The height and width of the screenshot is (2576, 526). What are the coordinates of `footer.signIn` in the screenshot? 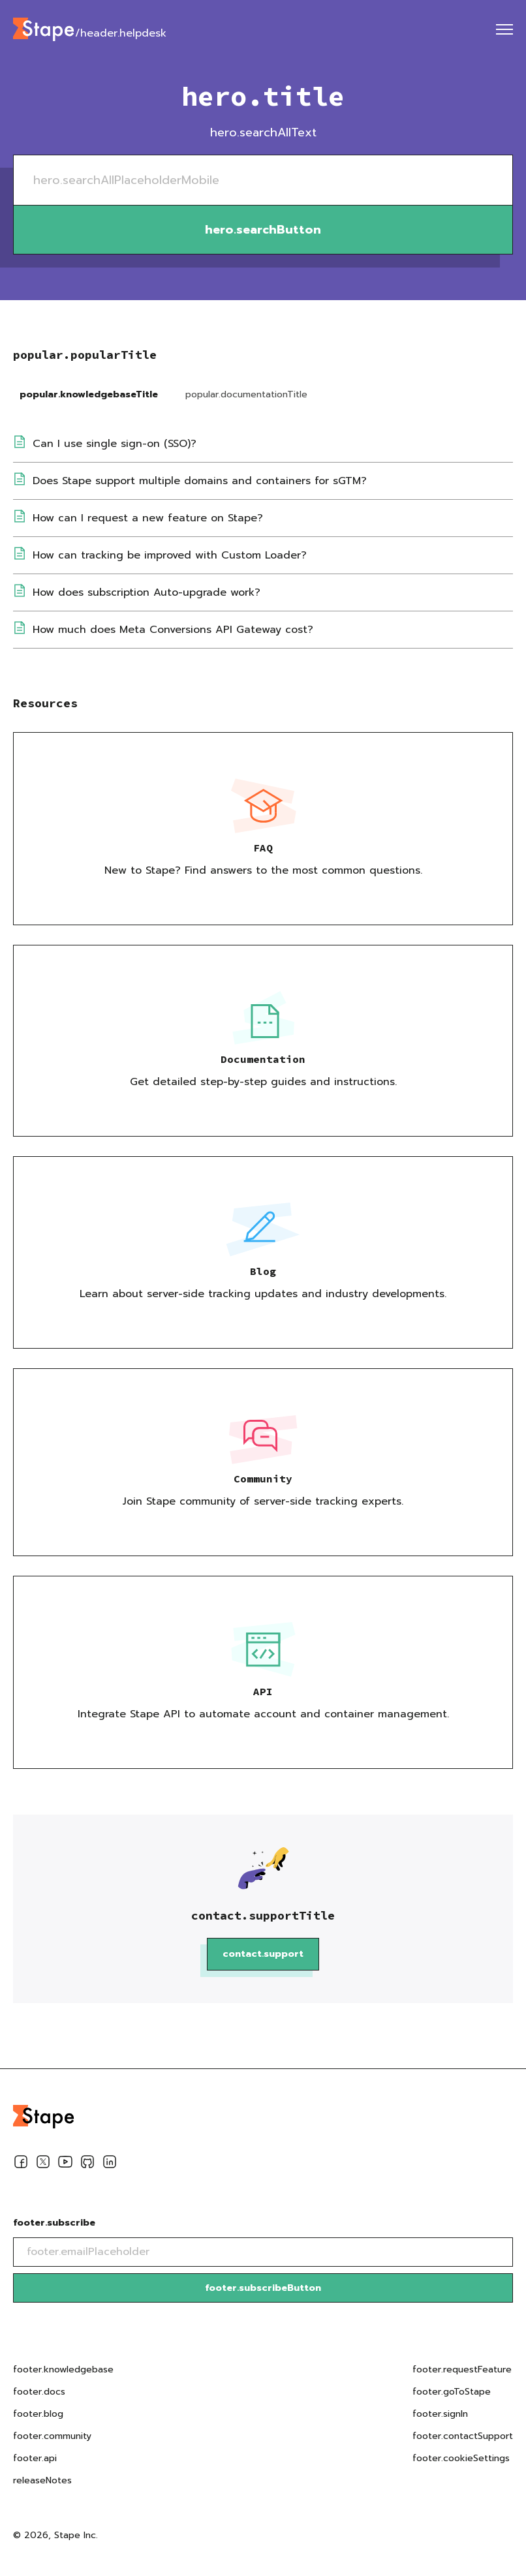 It's located at (440, 2414).